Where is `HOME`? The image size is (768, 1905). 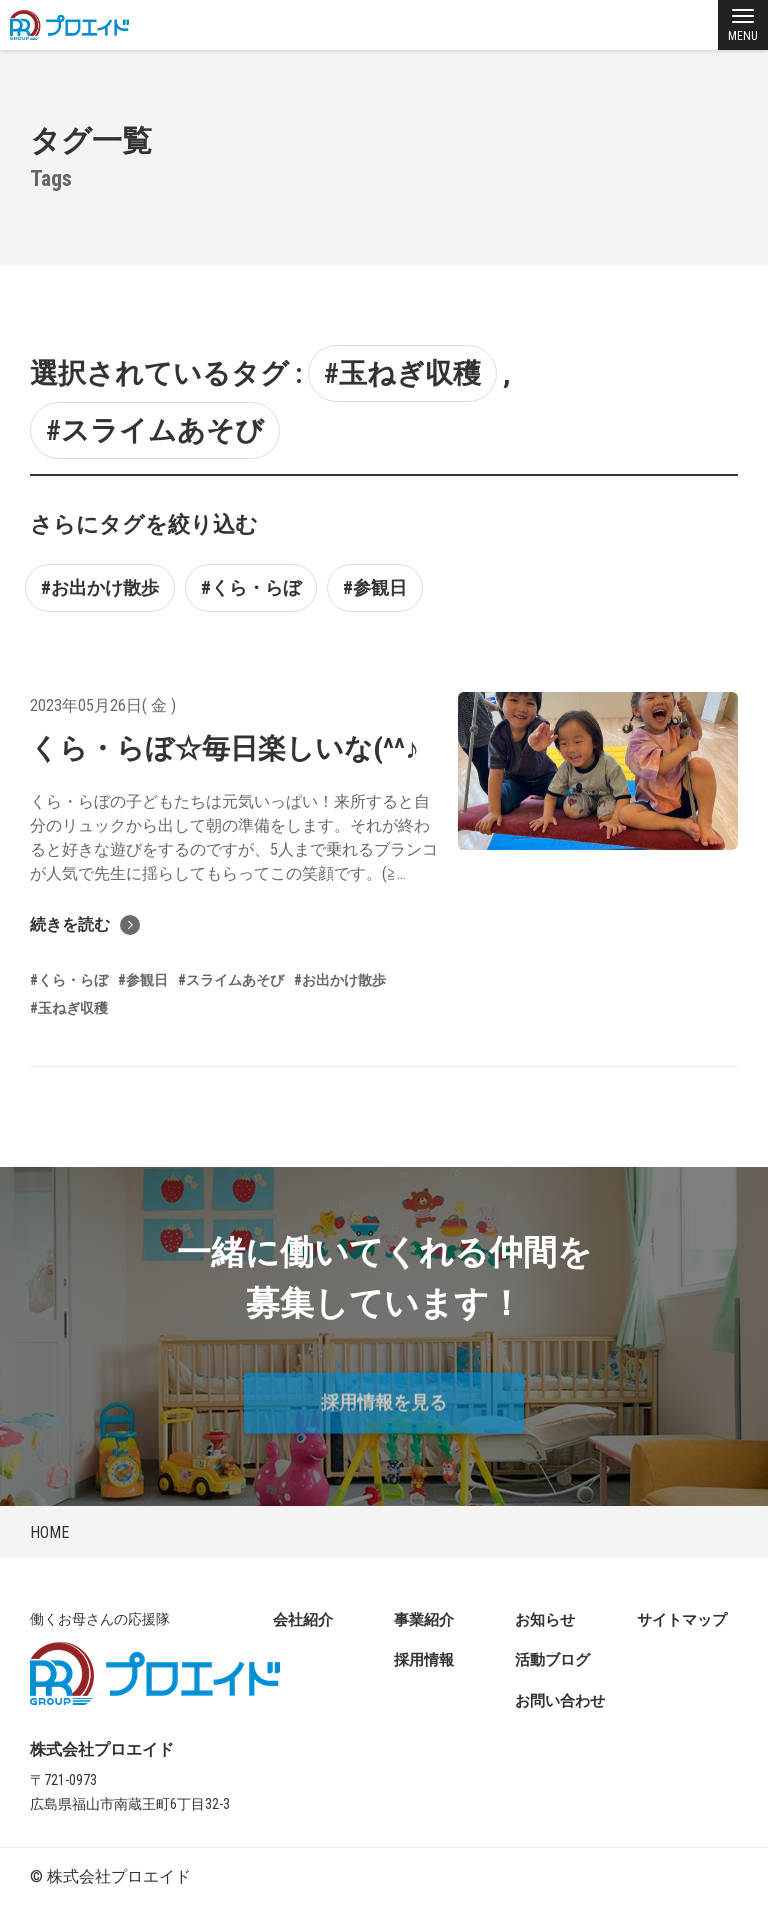 HOME is located at coordinates (49, 1532).